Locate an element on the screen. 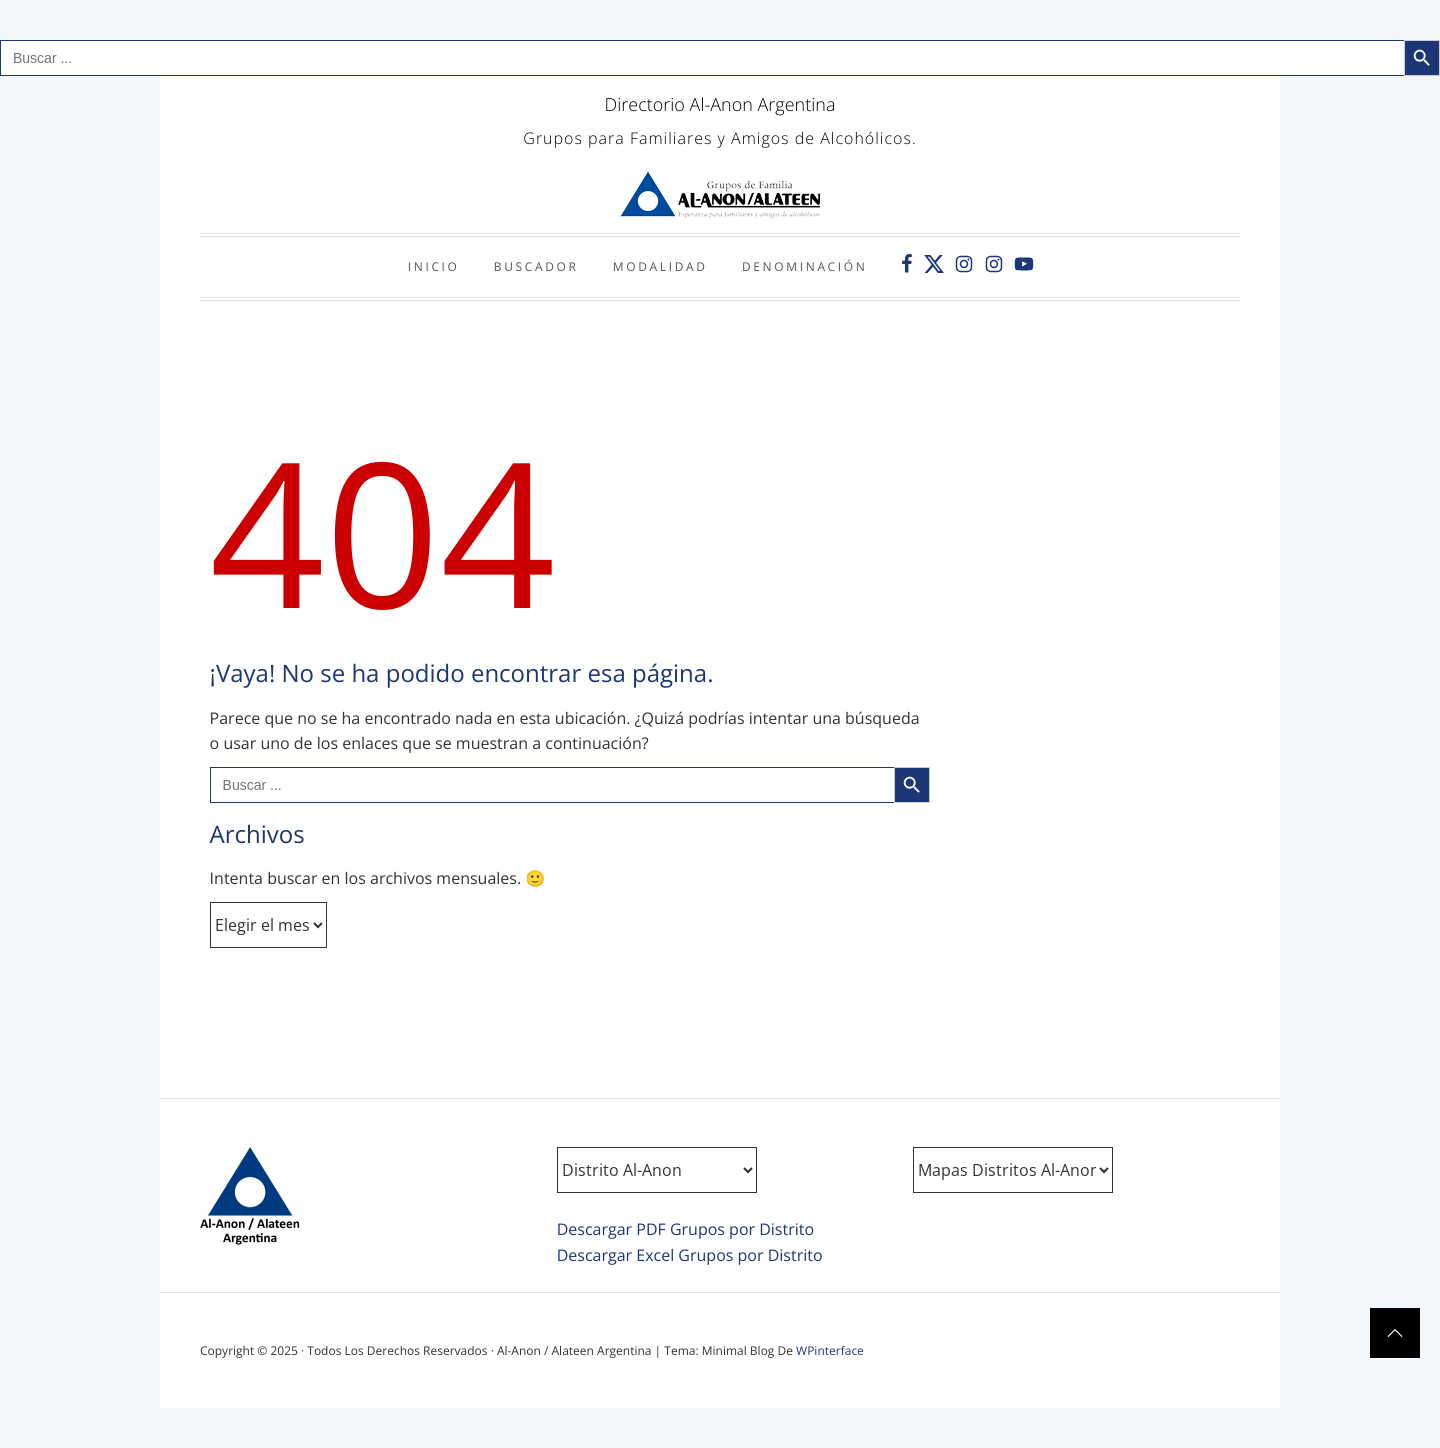 The height and width of the screenshot is (1448, 1440). Inicio is located at coordinates (434, 266).